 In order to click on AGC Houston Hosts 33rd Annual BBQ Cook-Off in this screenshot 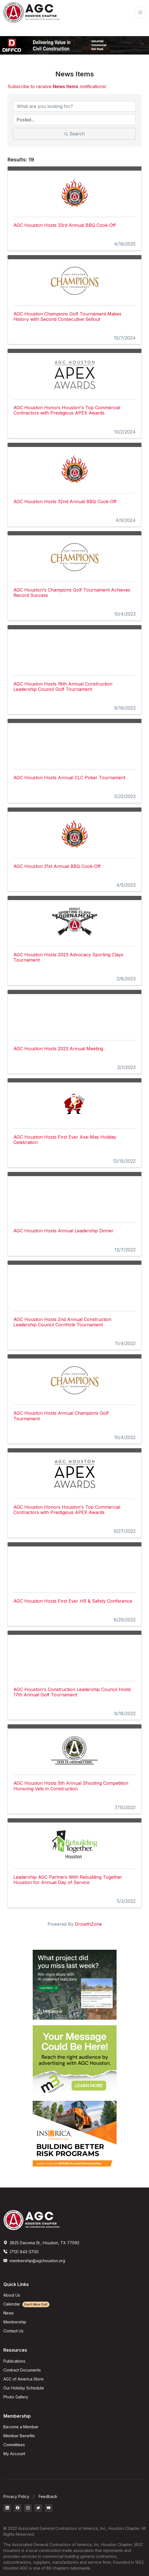, I will do `click(64, 225)`.